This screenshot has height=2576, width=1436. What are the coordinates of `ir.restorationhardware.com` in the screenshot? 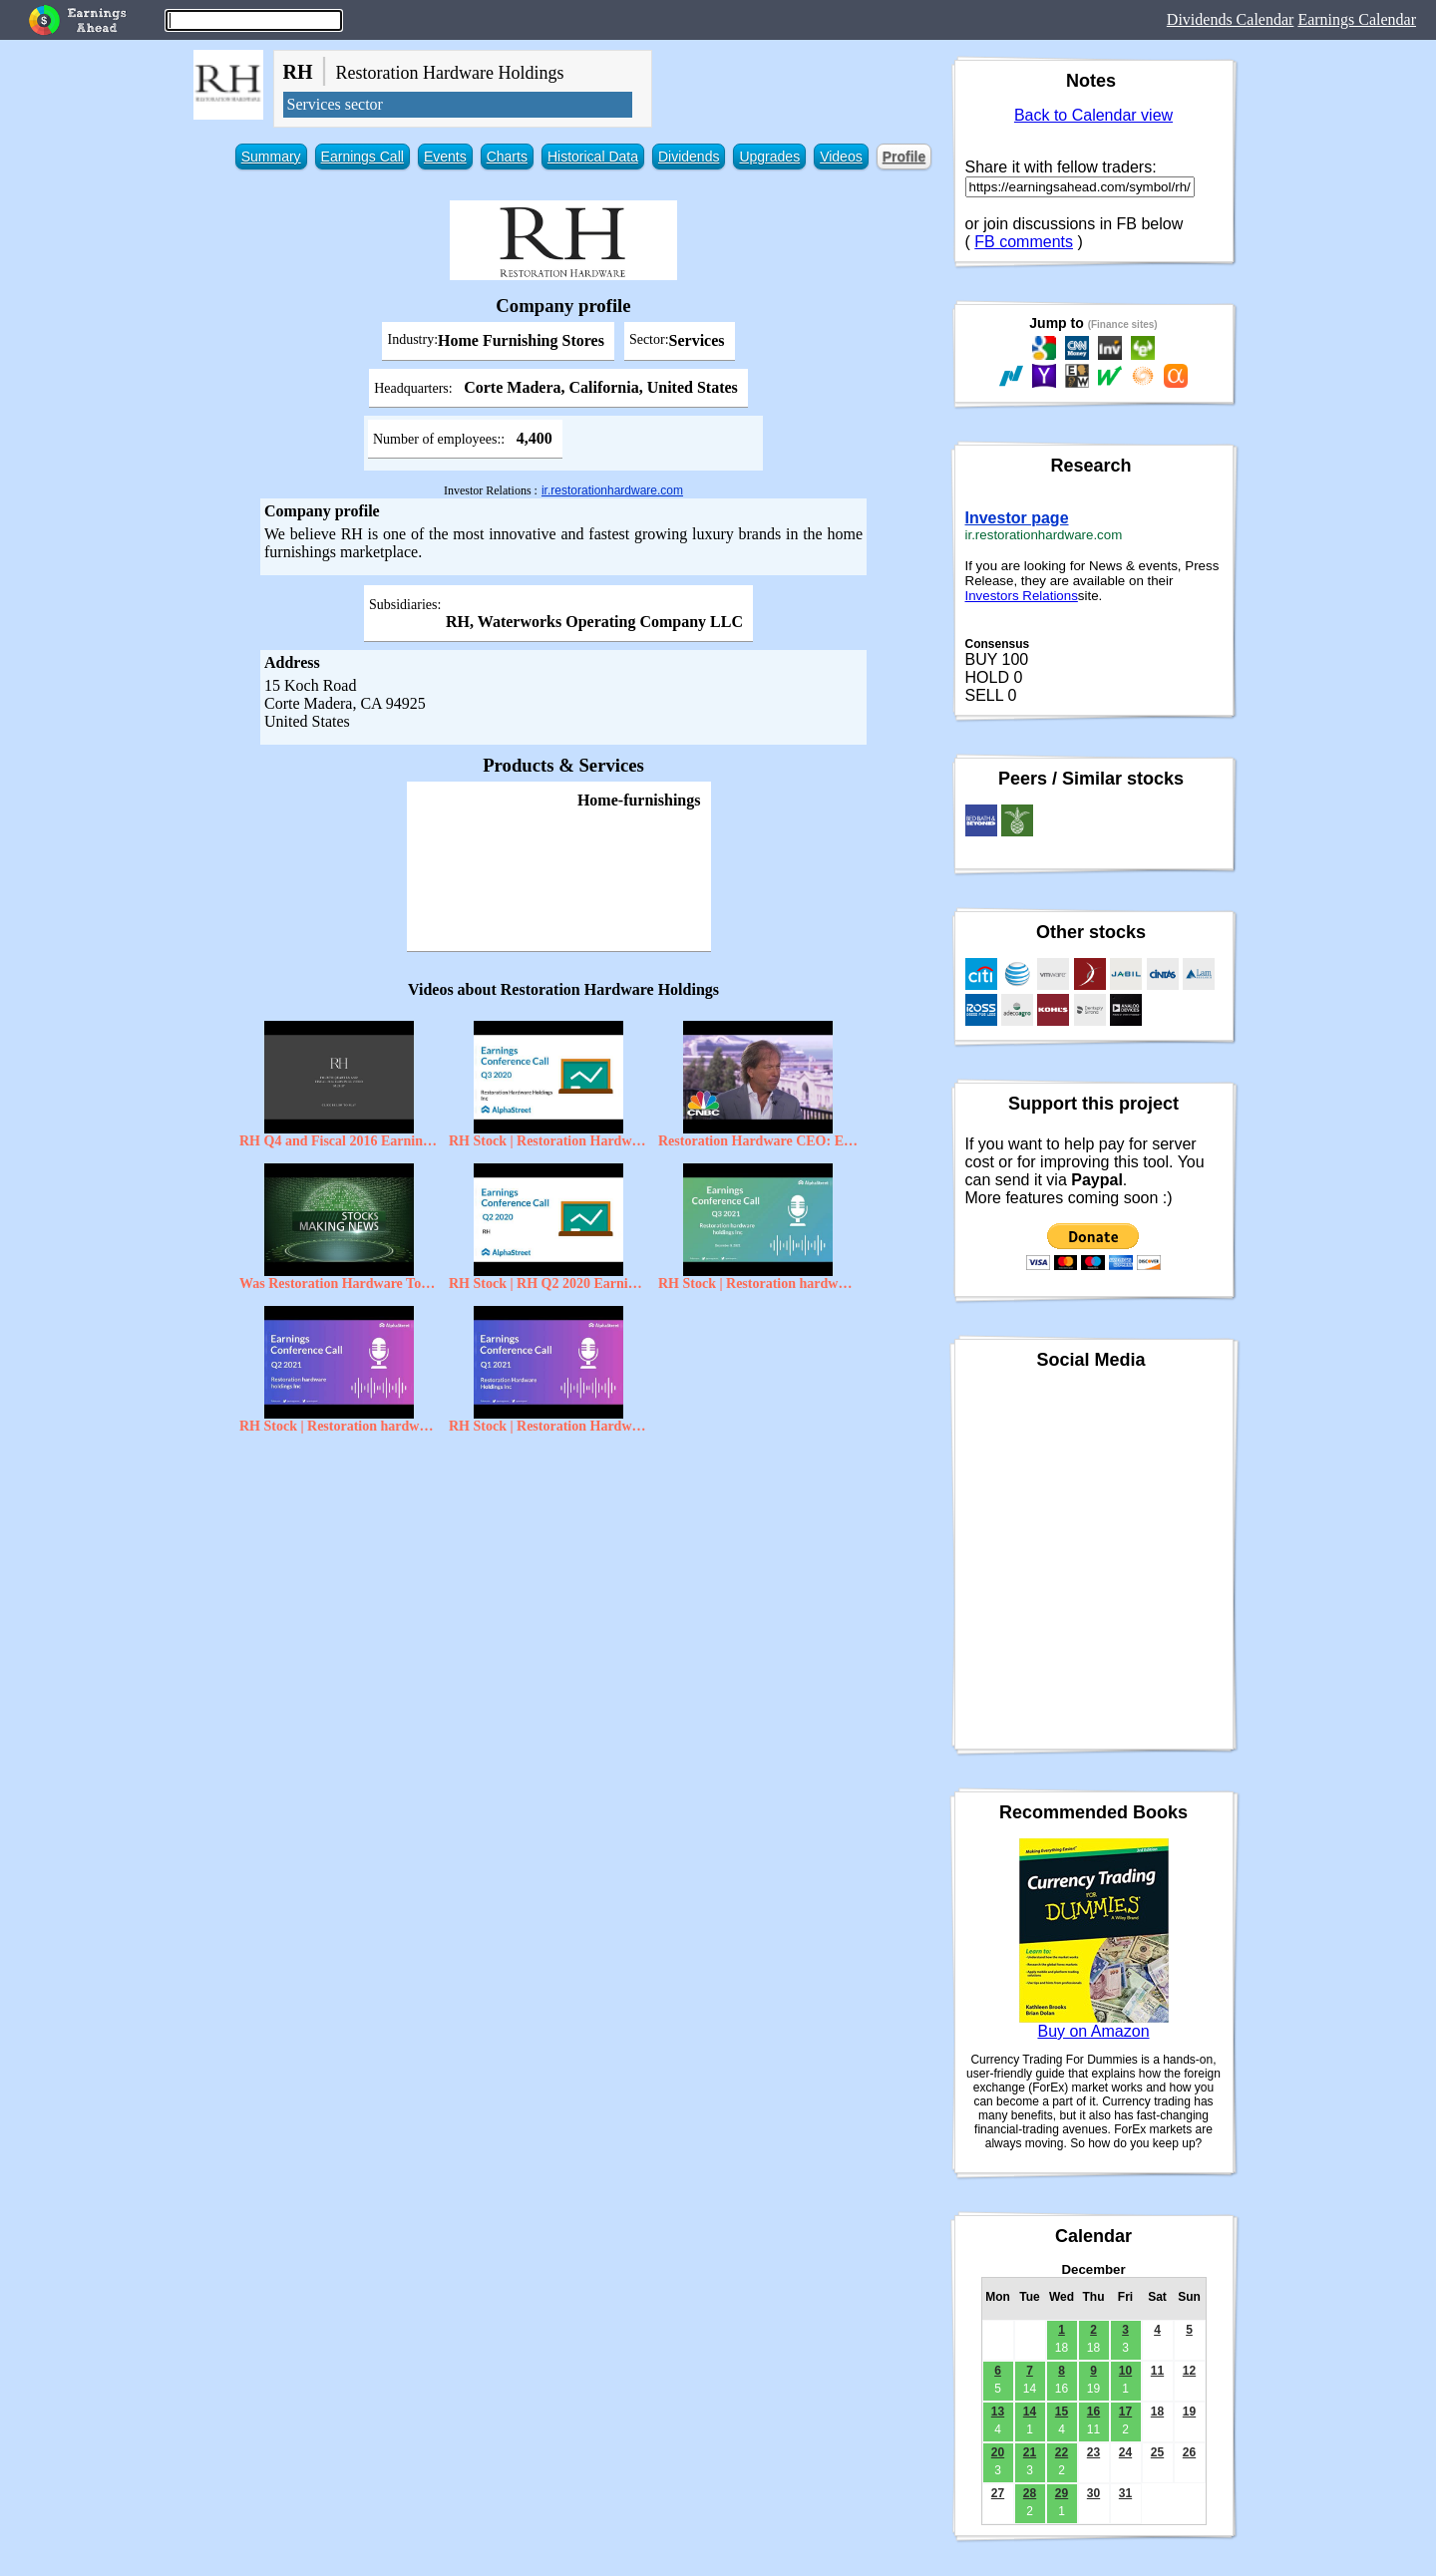 It's located at (612, 490).